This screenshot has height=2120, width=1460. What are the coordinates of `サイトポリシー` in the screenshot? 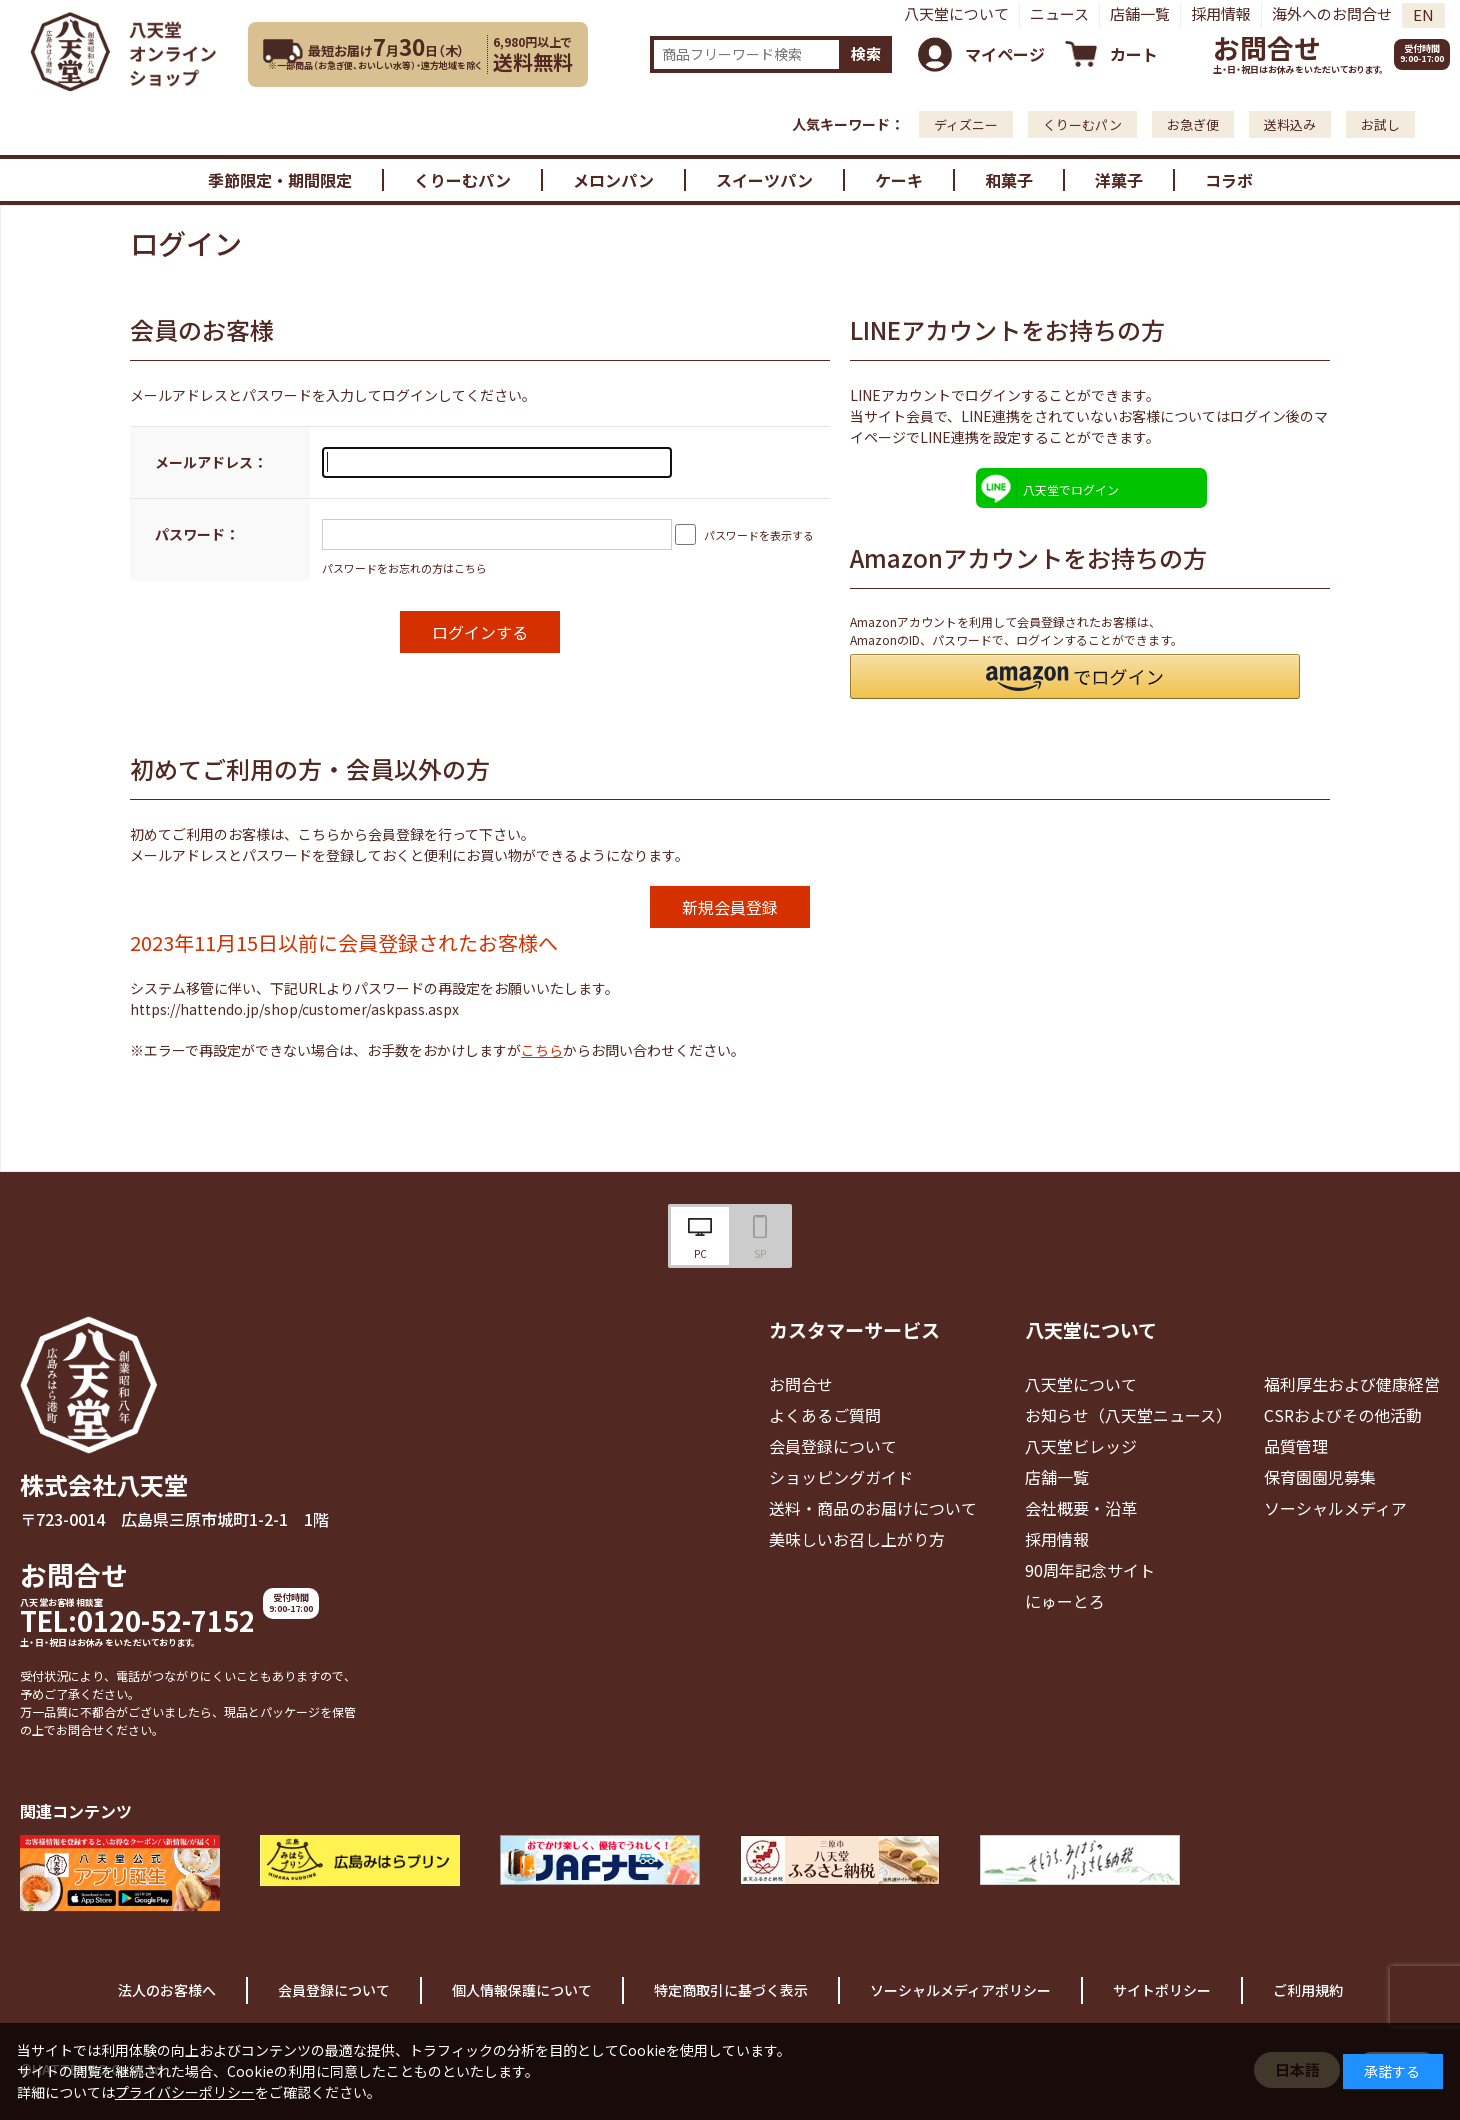 It's located at (1162, 1990).